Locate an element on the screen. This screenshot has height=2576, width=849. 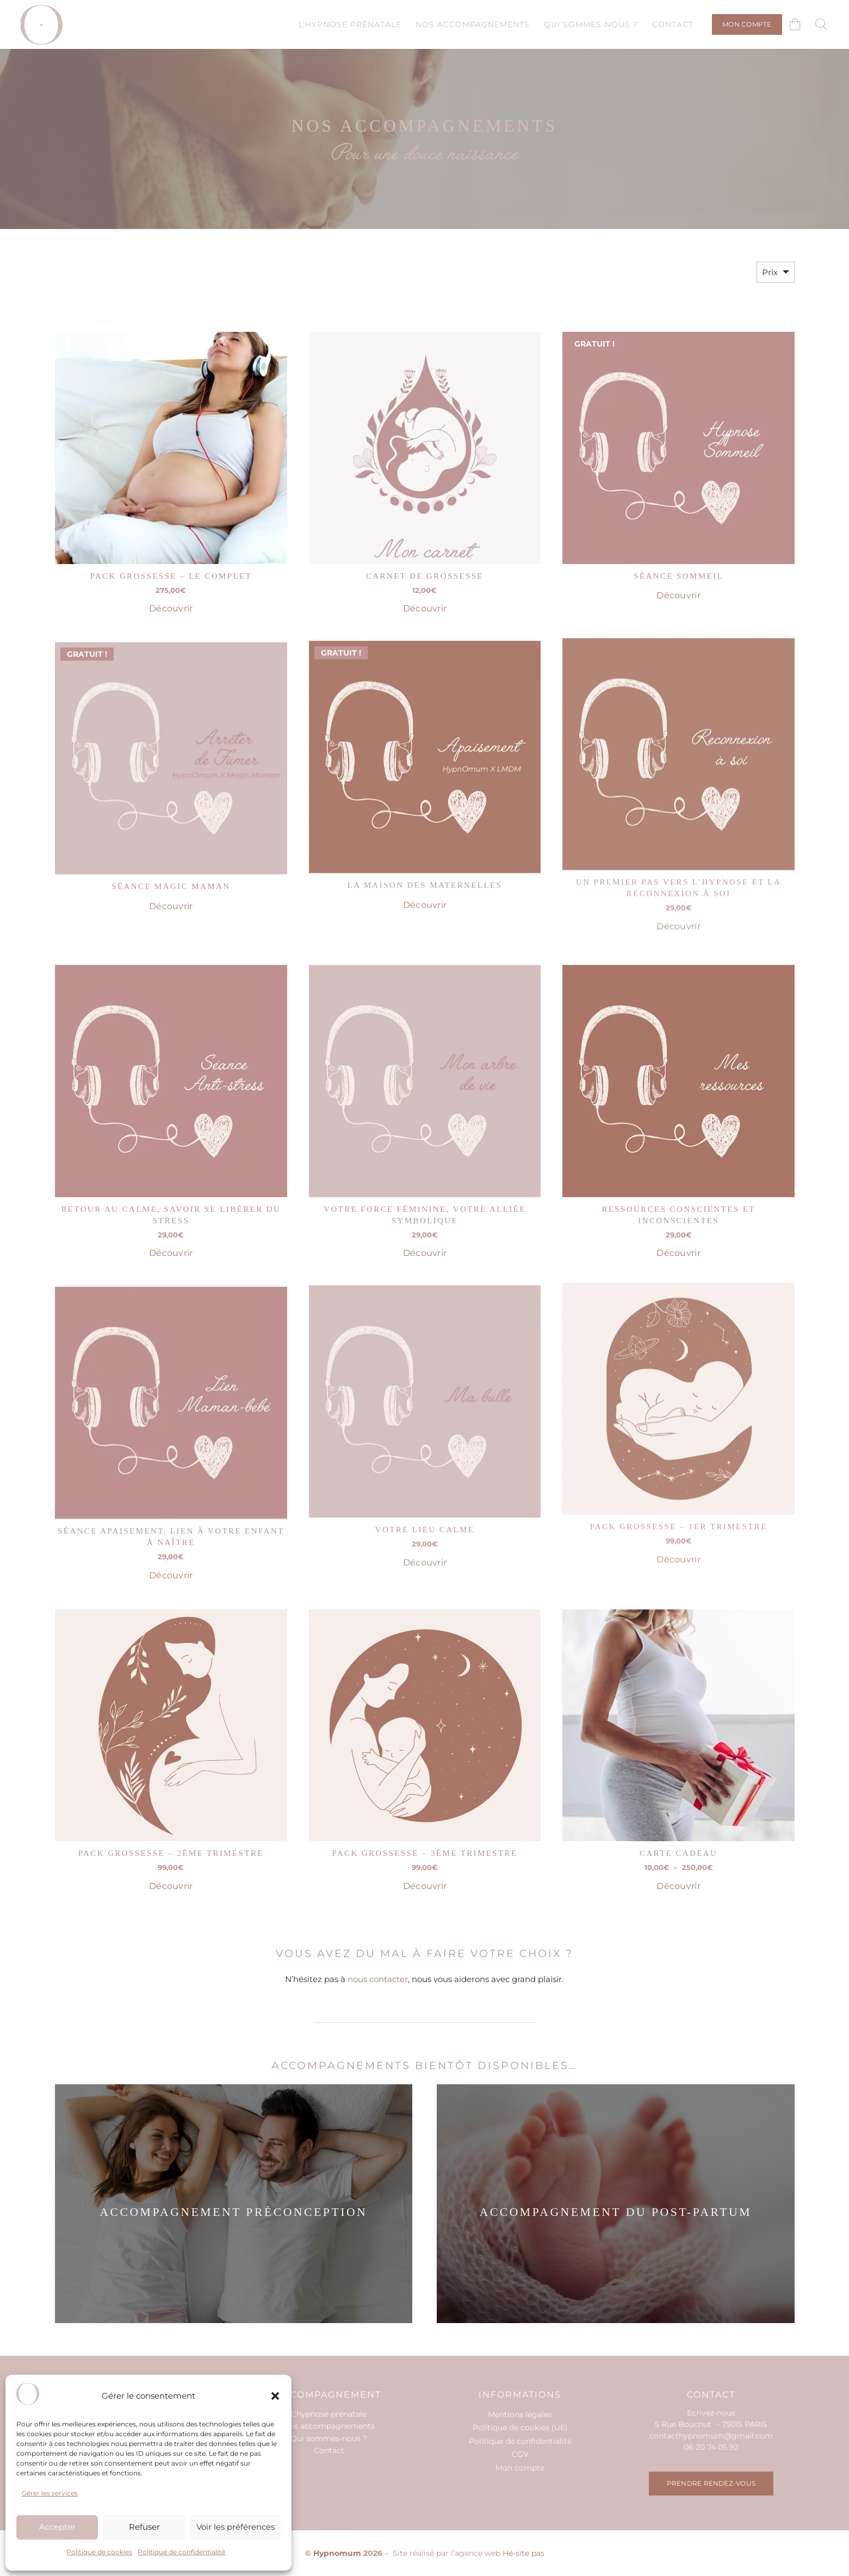
Nos accompagnements is located at coordinates (329, 2426).